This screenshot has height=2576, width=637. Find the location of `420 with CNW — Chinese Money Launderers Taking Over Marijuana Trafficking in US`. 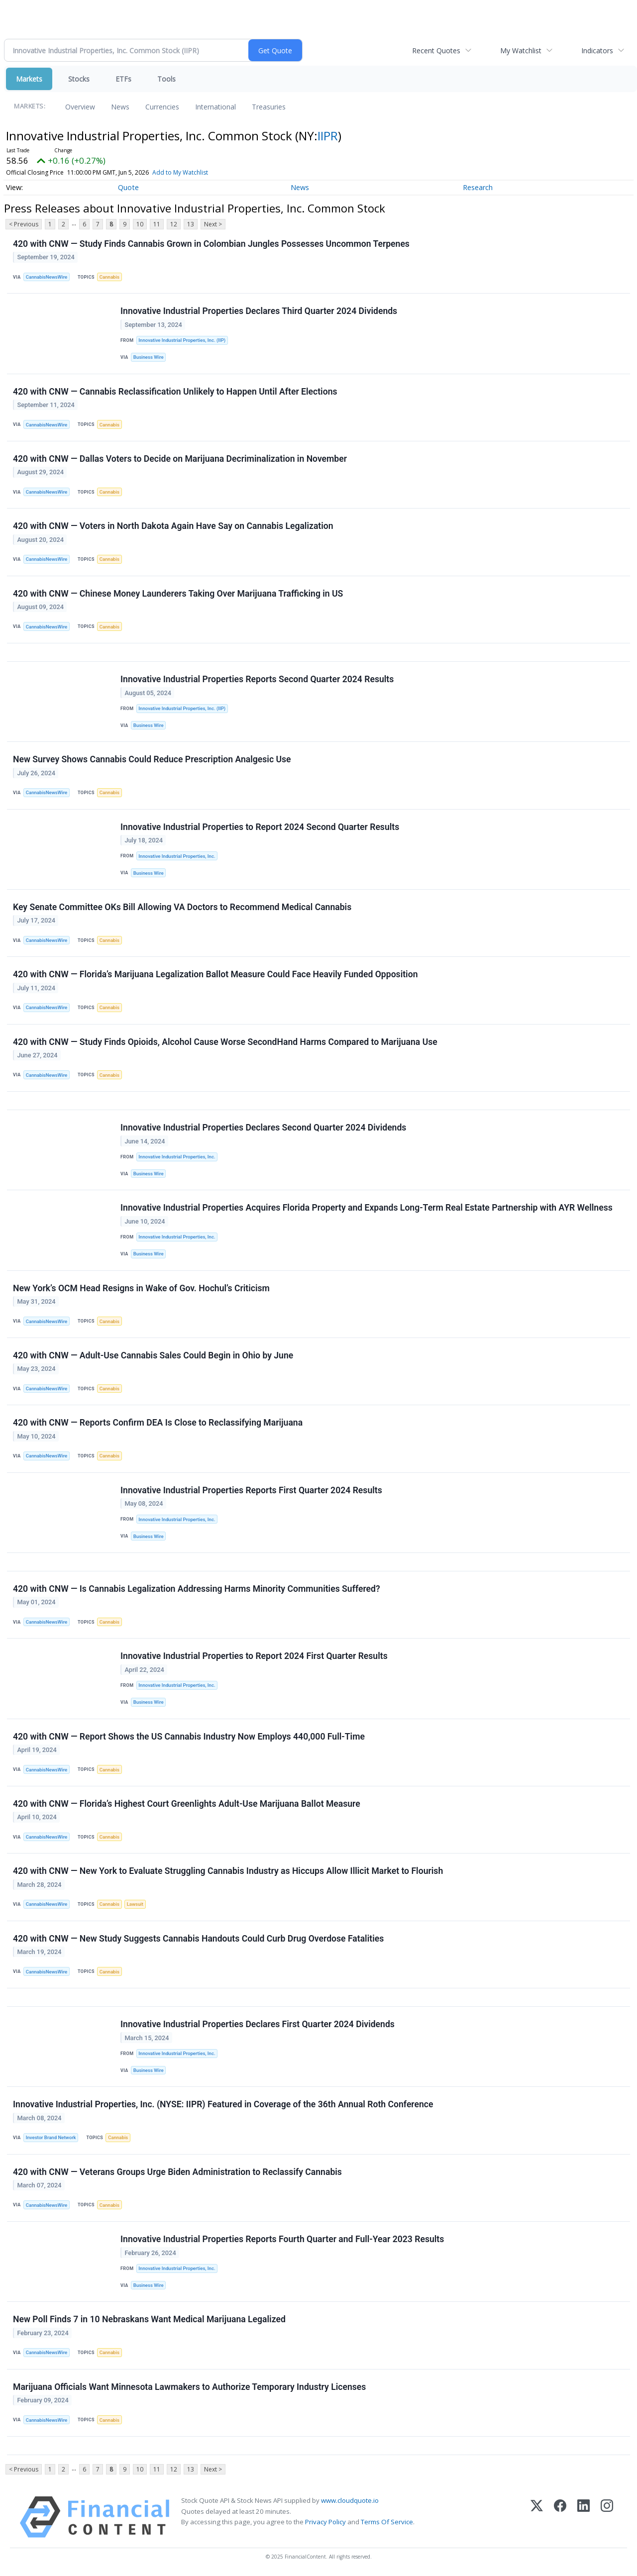

420 with CNW — Chinese Money Launderers Taking Over Marijuana Trafficking in US is located at coordinates (178, 594).